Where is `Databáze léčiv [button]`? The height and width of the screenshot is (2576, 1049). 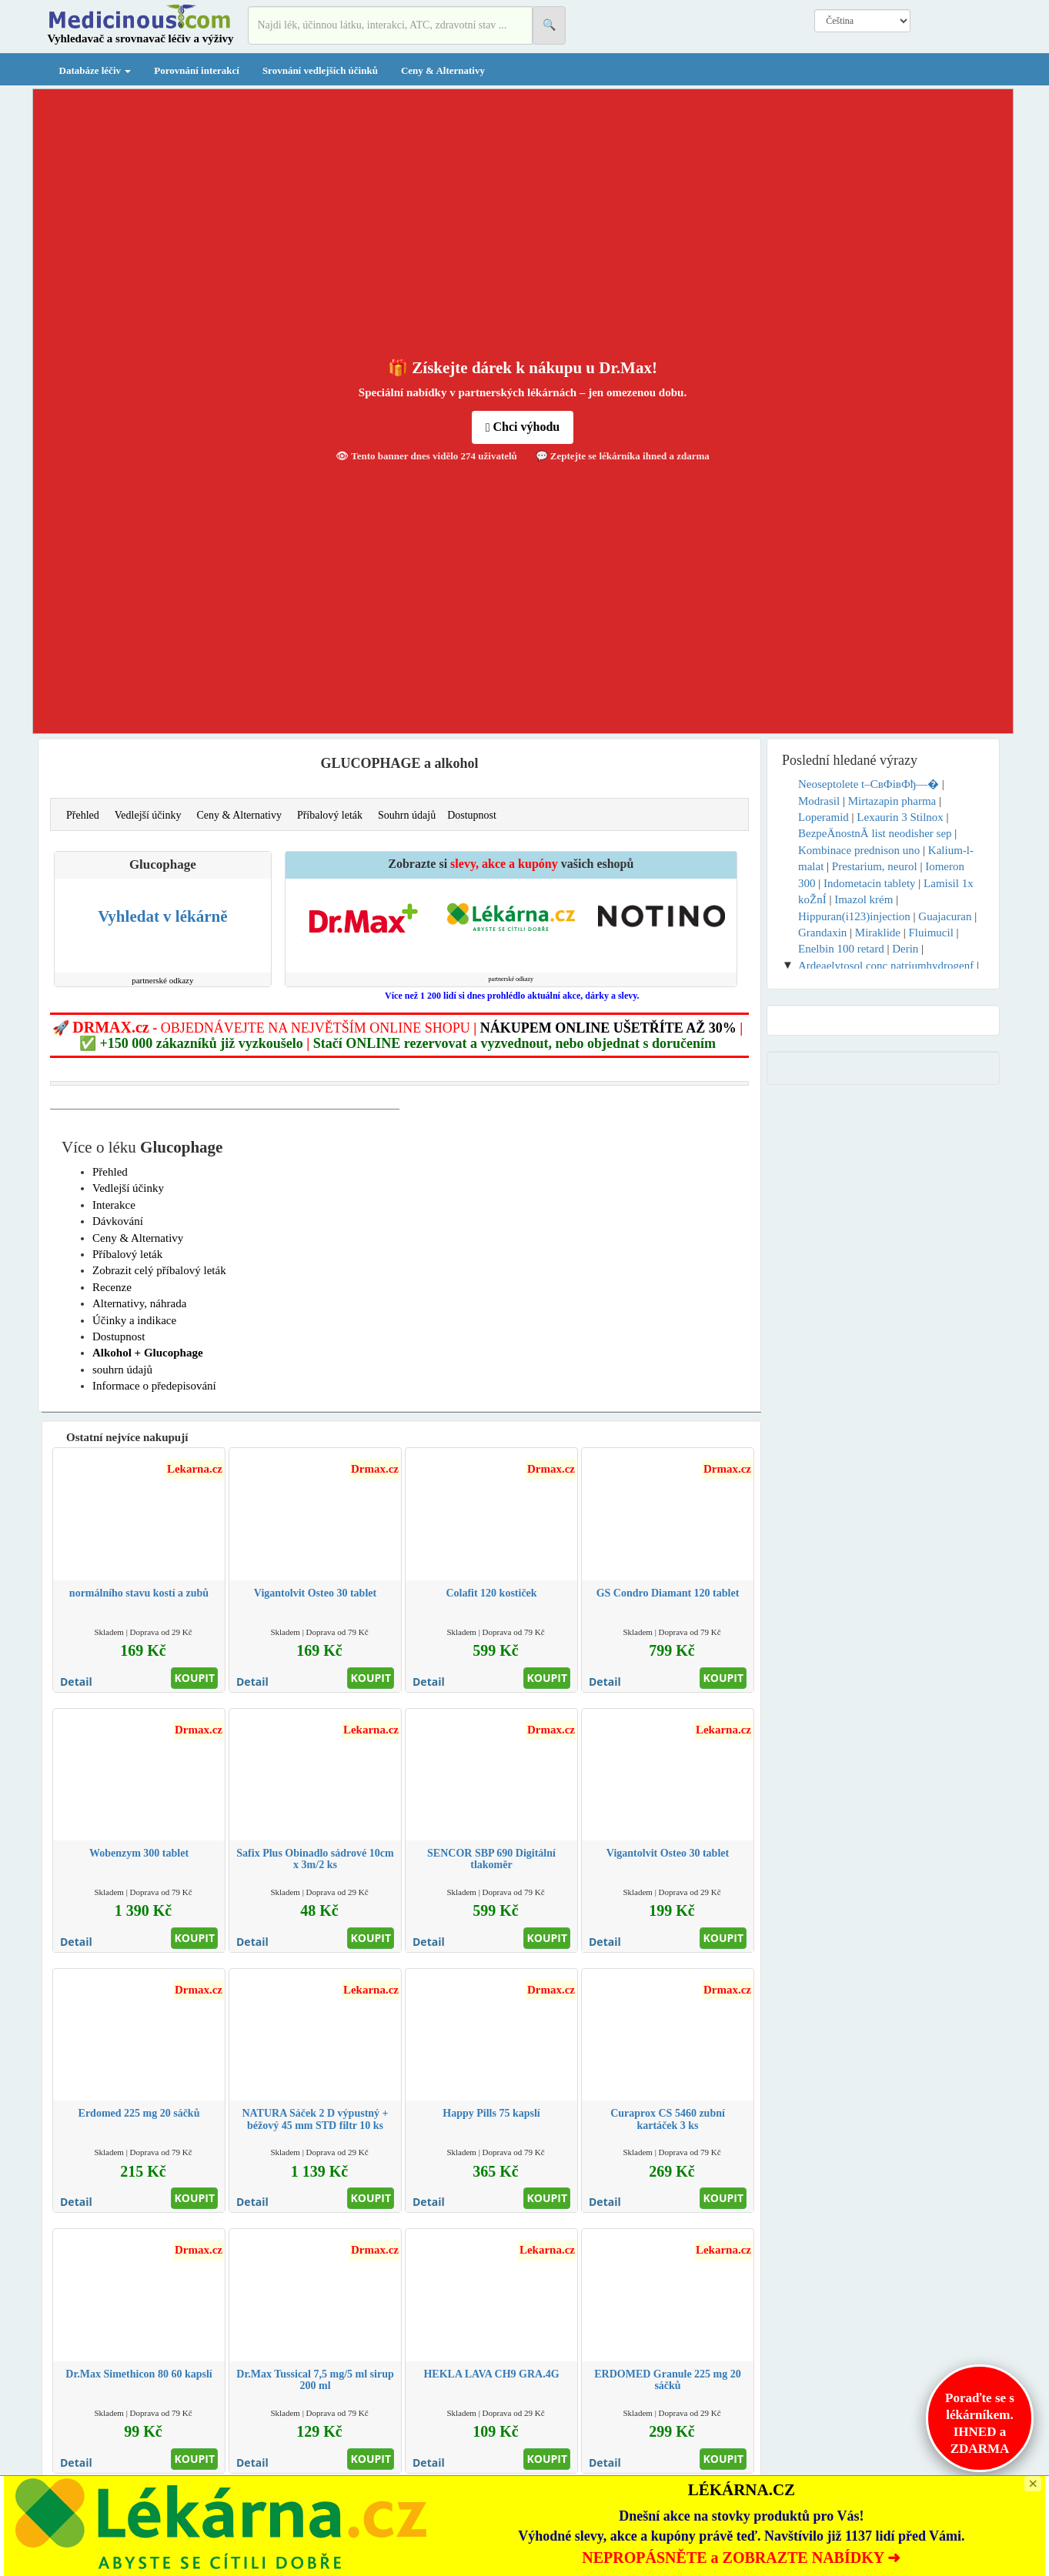
Databáze léčiv [button] is located at coordinates (95, 70).